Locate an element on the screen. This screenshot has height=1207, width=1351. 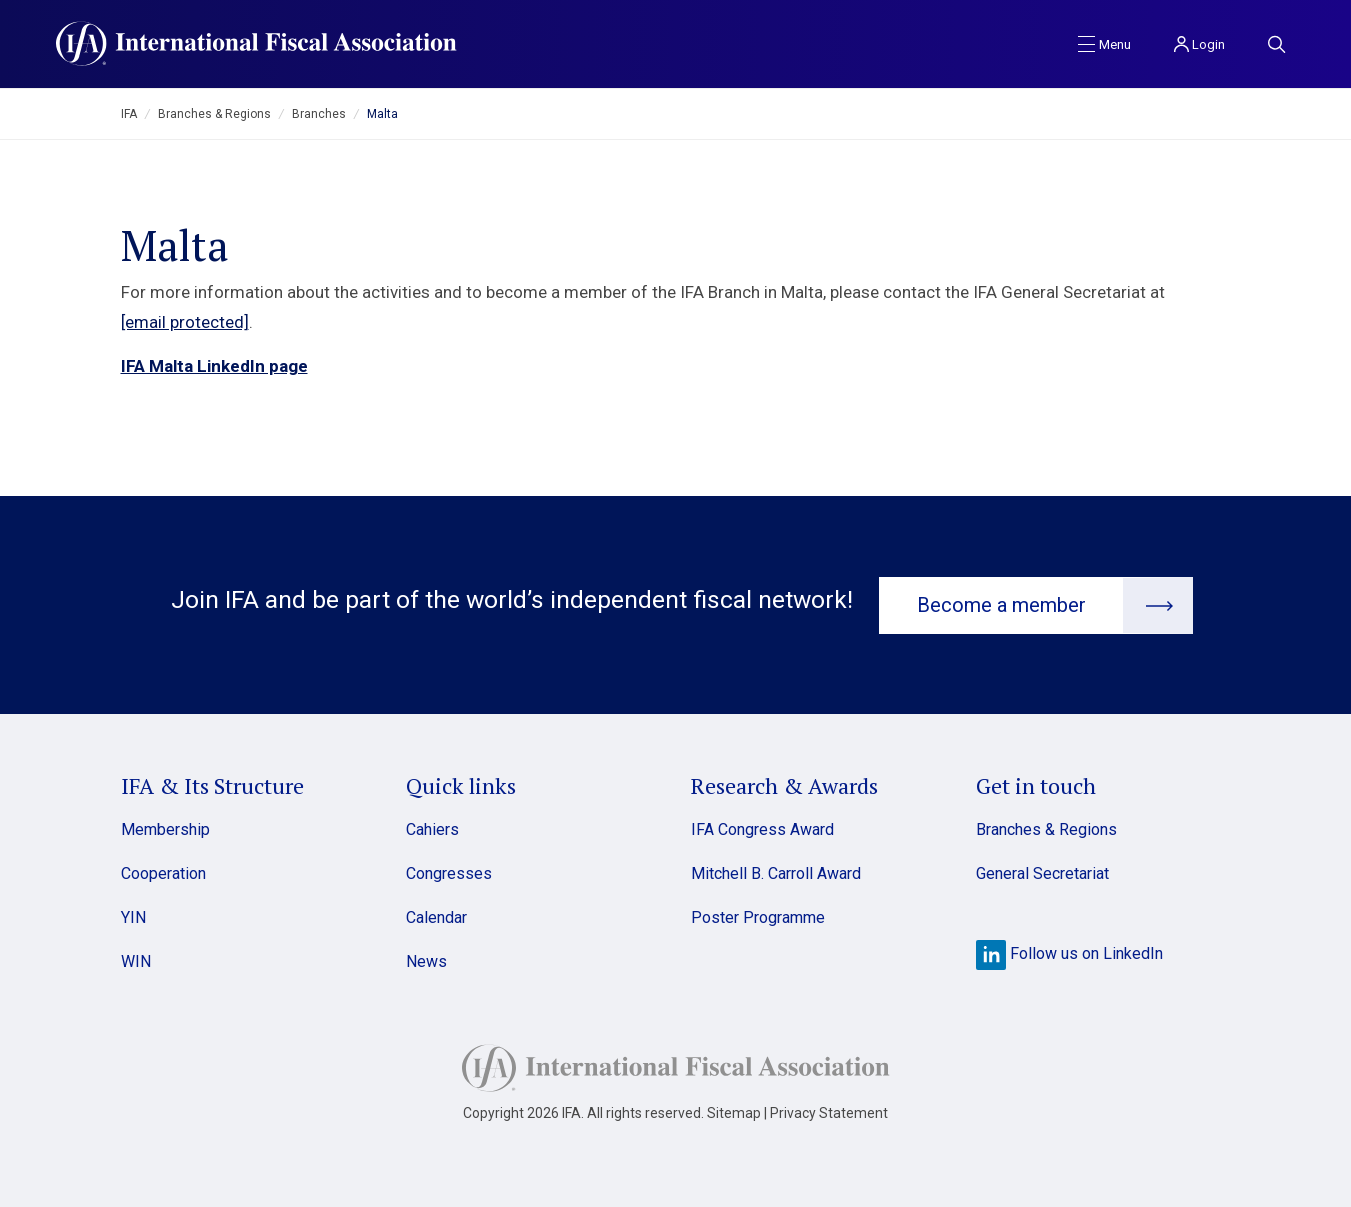
WIN is located at coordinates (136, 960).